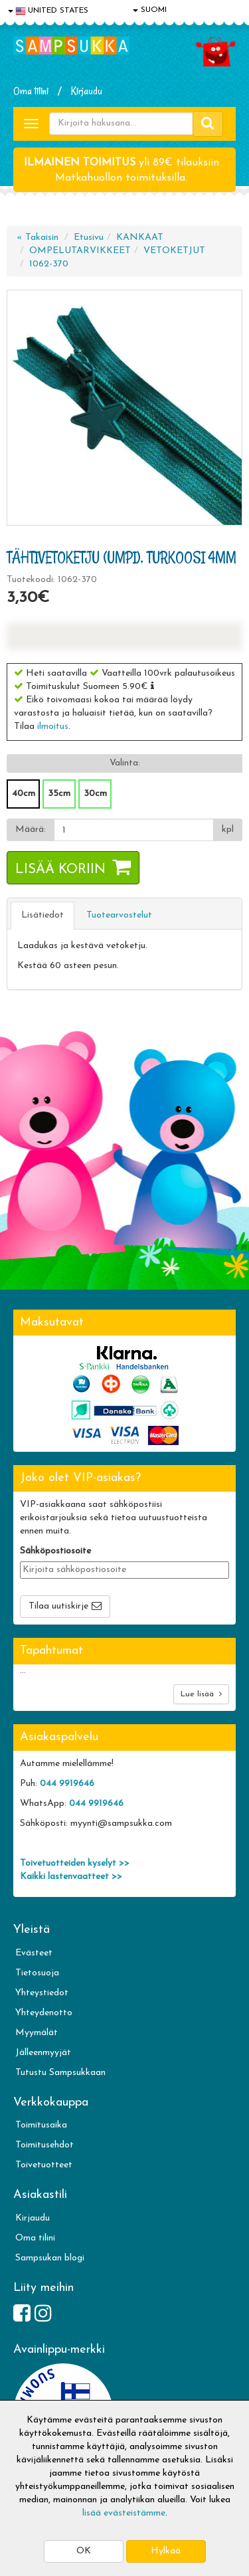 This screenshot has height=2576, width=249. I want to click on Oma tilini, so click(30, 91).